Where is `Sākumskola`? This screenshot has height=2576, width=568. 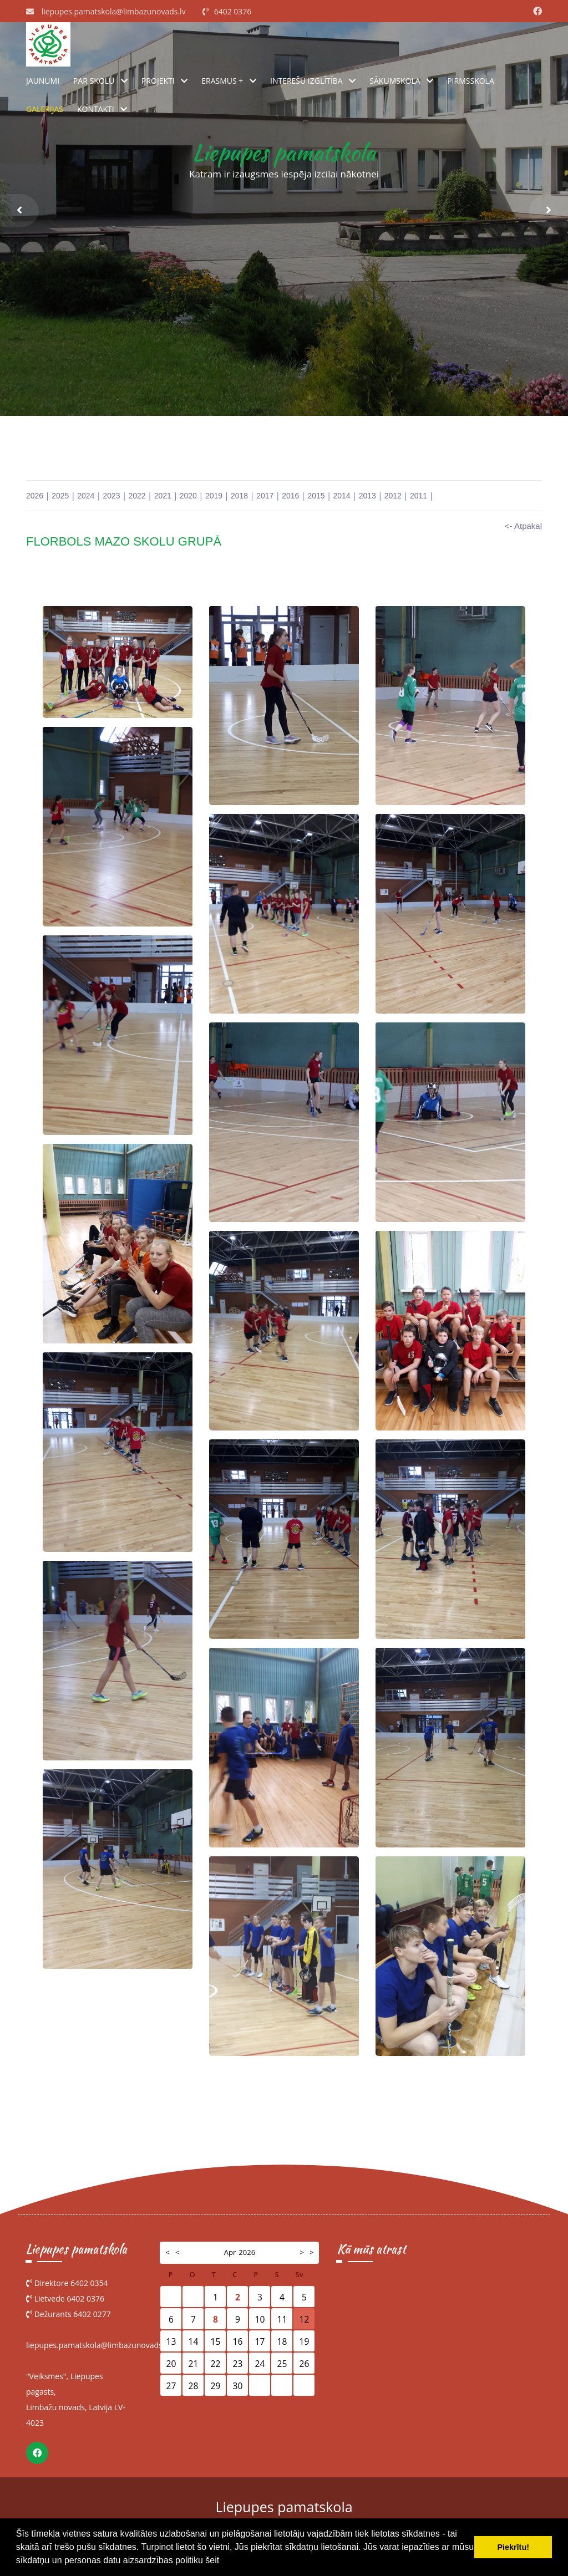 Sākumskola is located at coordinates (394, 80).